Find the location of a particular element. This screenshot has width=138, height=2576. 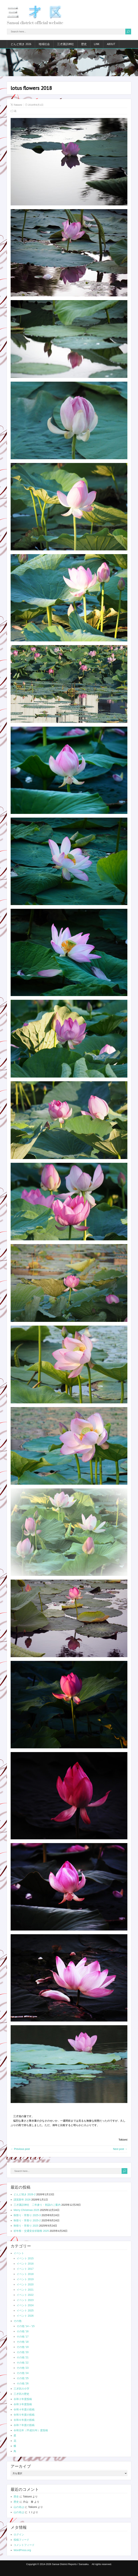

秋祭り・宵祭り 2025 is located at coordinates (26, 2225).